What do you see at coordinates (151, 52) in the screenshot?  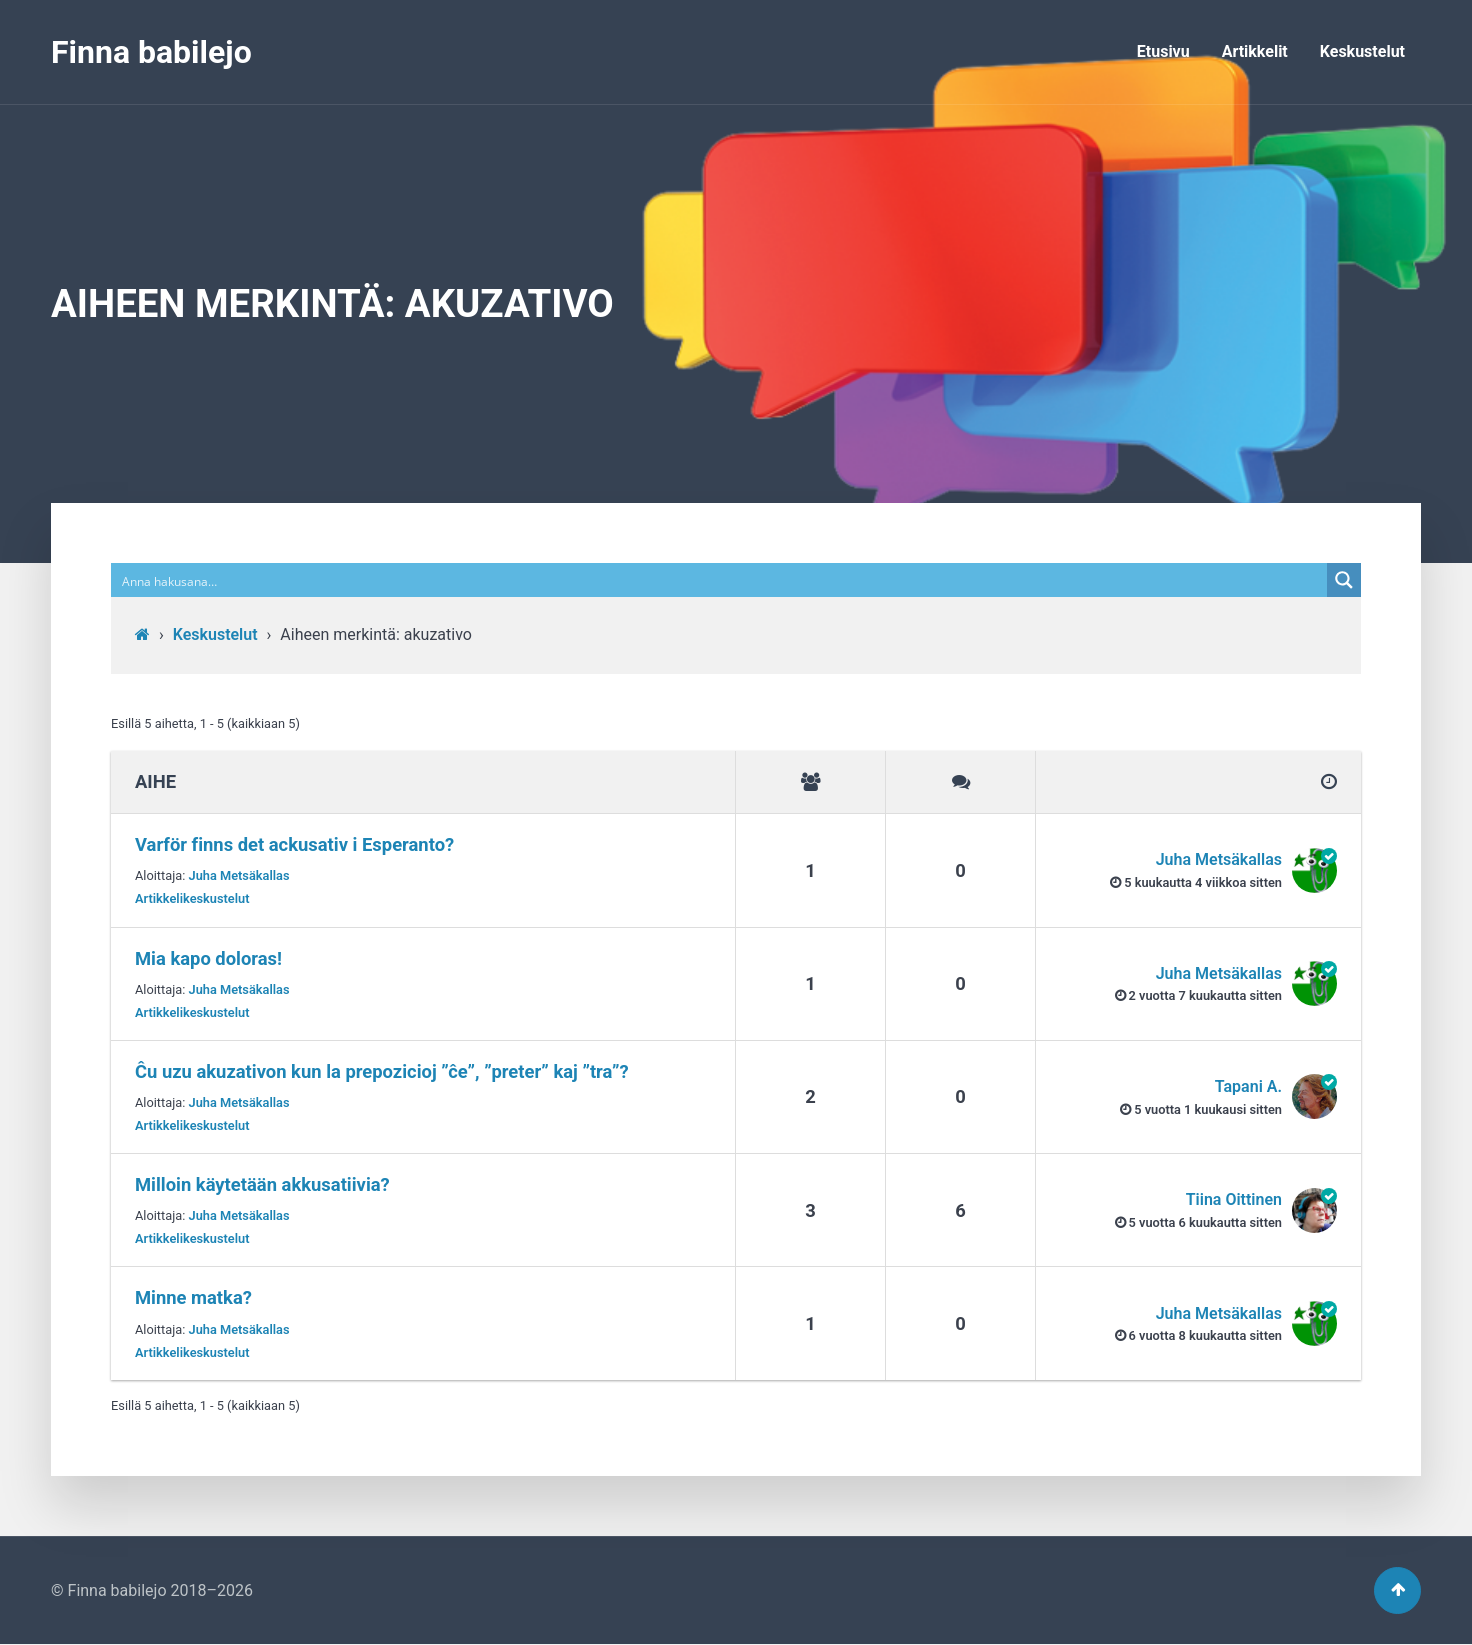 I see `Finna babilejo` at bounding box center [151, 52].